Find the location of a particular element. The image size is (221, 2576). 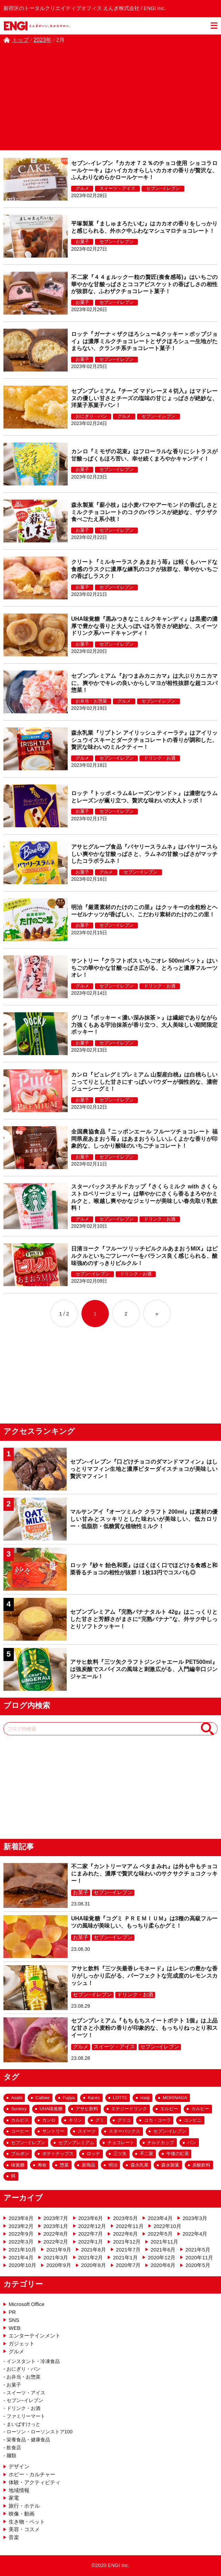

セブンプレミアム『完熟バナナタルト 42g』はこっくりとした甘さと芳醇さがまさに“完熟バナナ”な、外サク中しっとりソフトクッキー！ is located at coordinates (144, 1619).